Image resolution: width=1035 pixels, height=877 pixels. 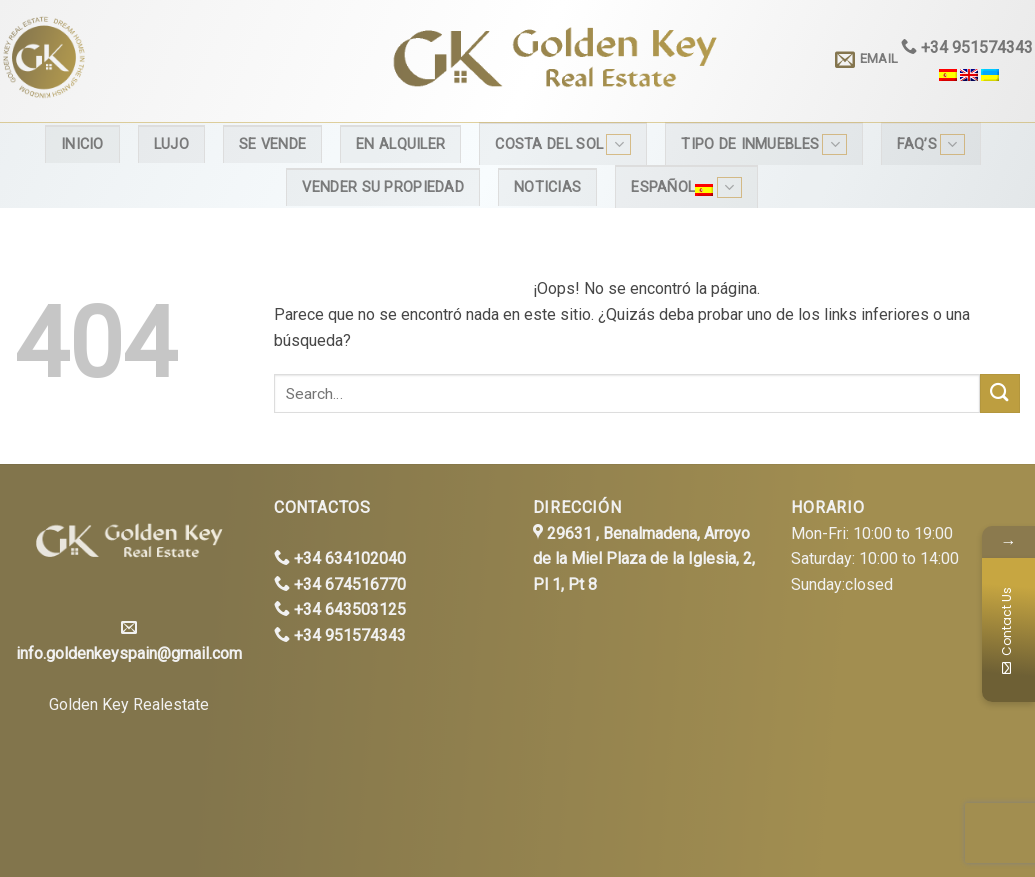 I want to click on En alquiler, so click(x=400, y=144).